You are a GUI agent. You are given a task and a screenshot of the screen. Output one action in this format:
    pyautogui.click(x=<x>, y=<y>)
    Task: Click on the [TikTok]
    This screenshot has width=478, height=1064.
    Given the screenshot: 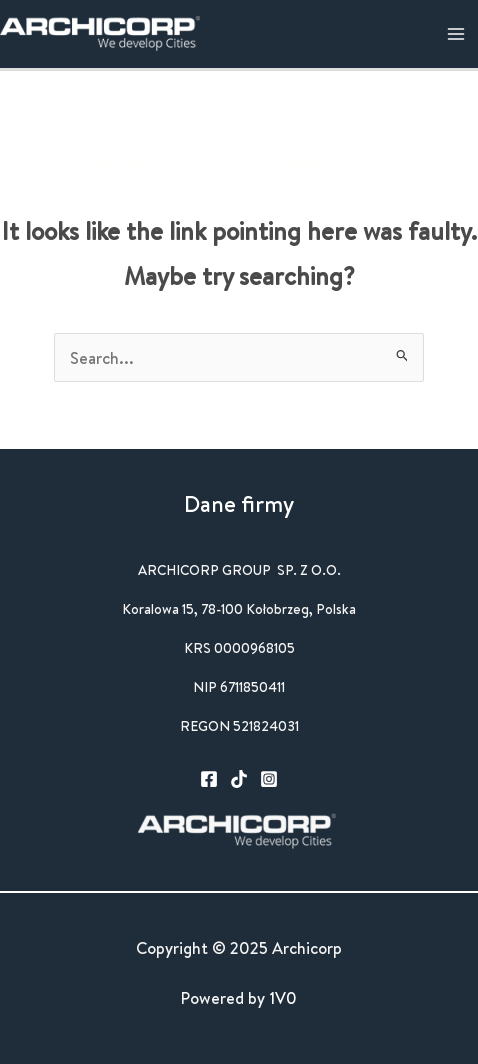 What is the action you would take?
    pyautogui.click(x=239, y=779)
    